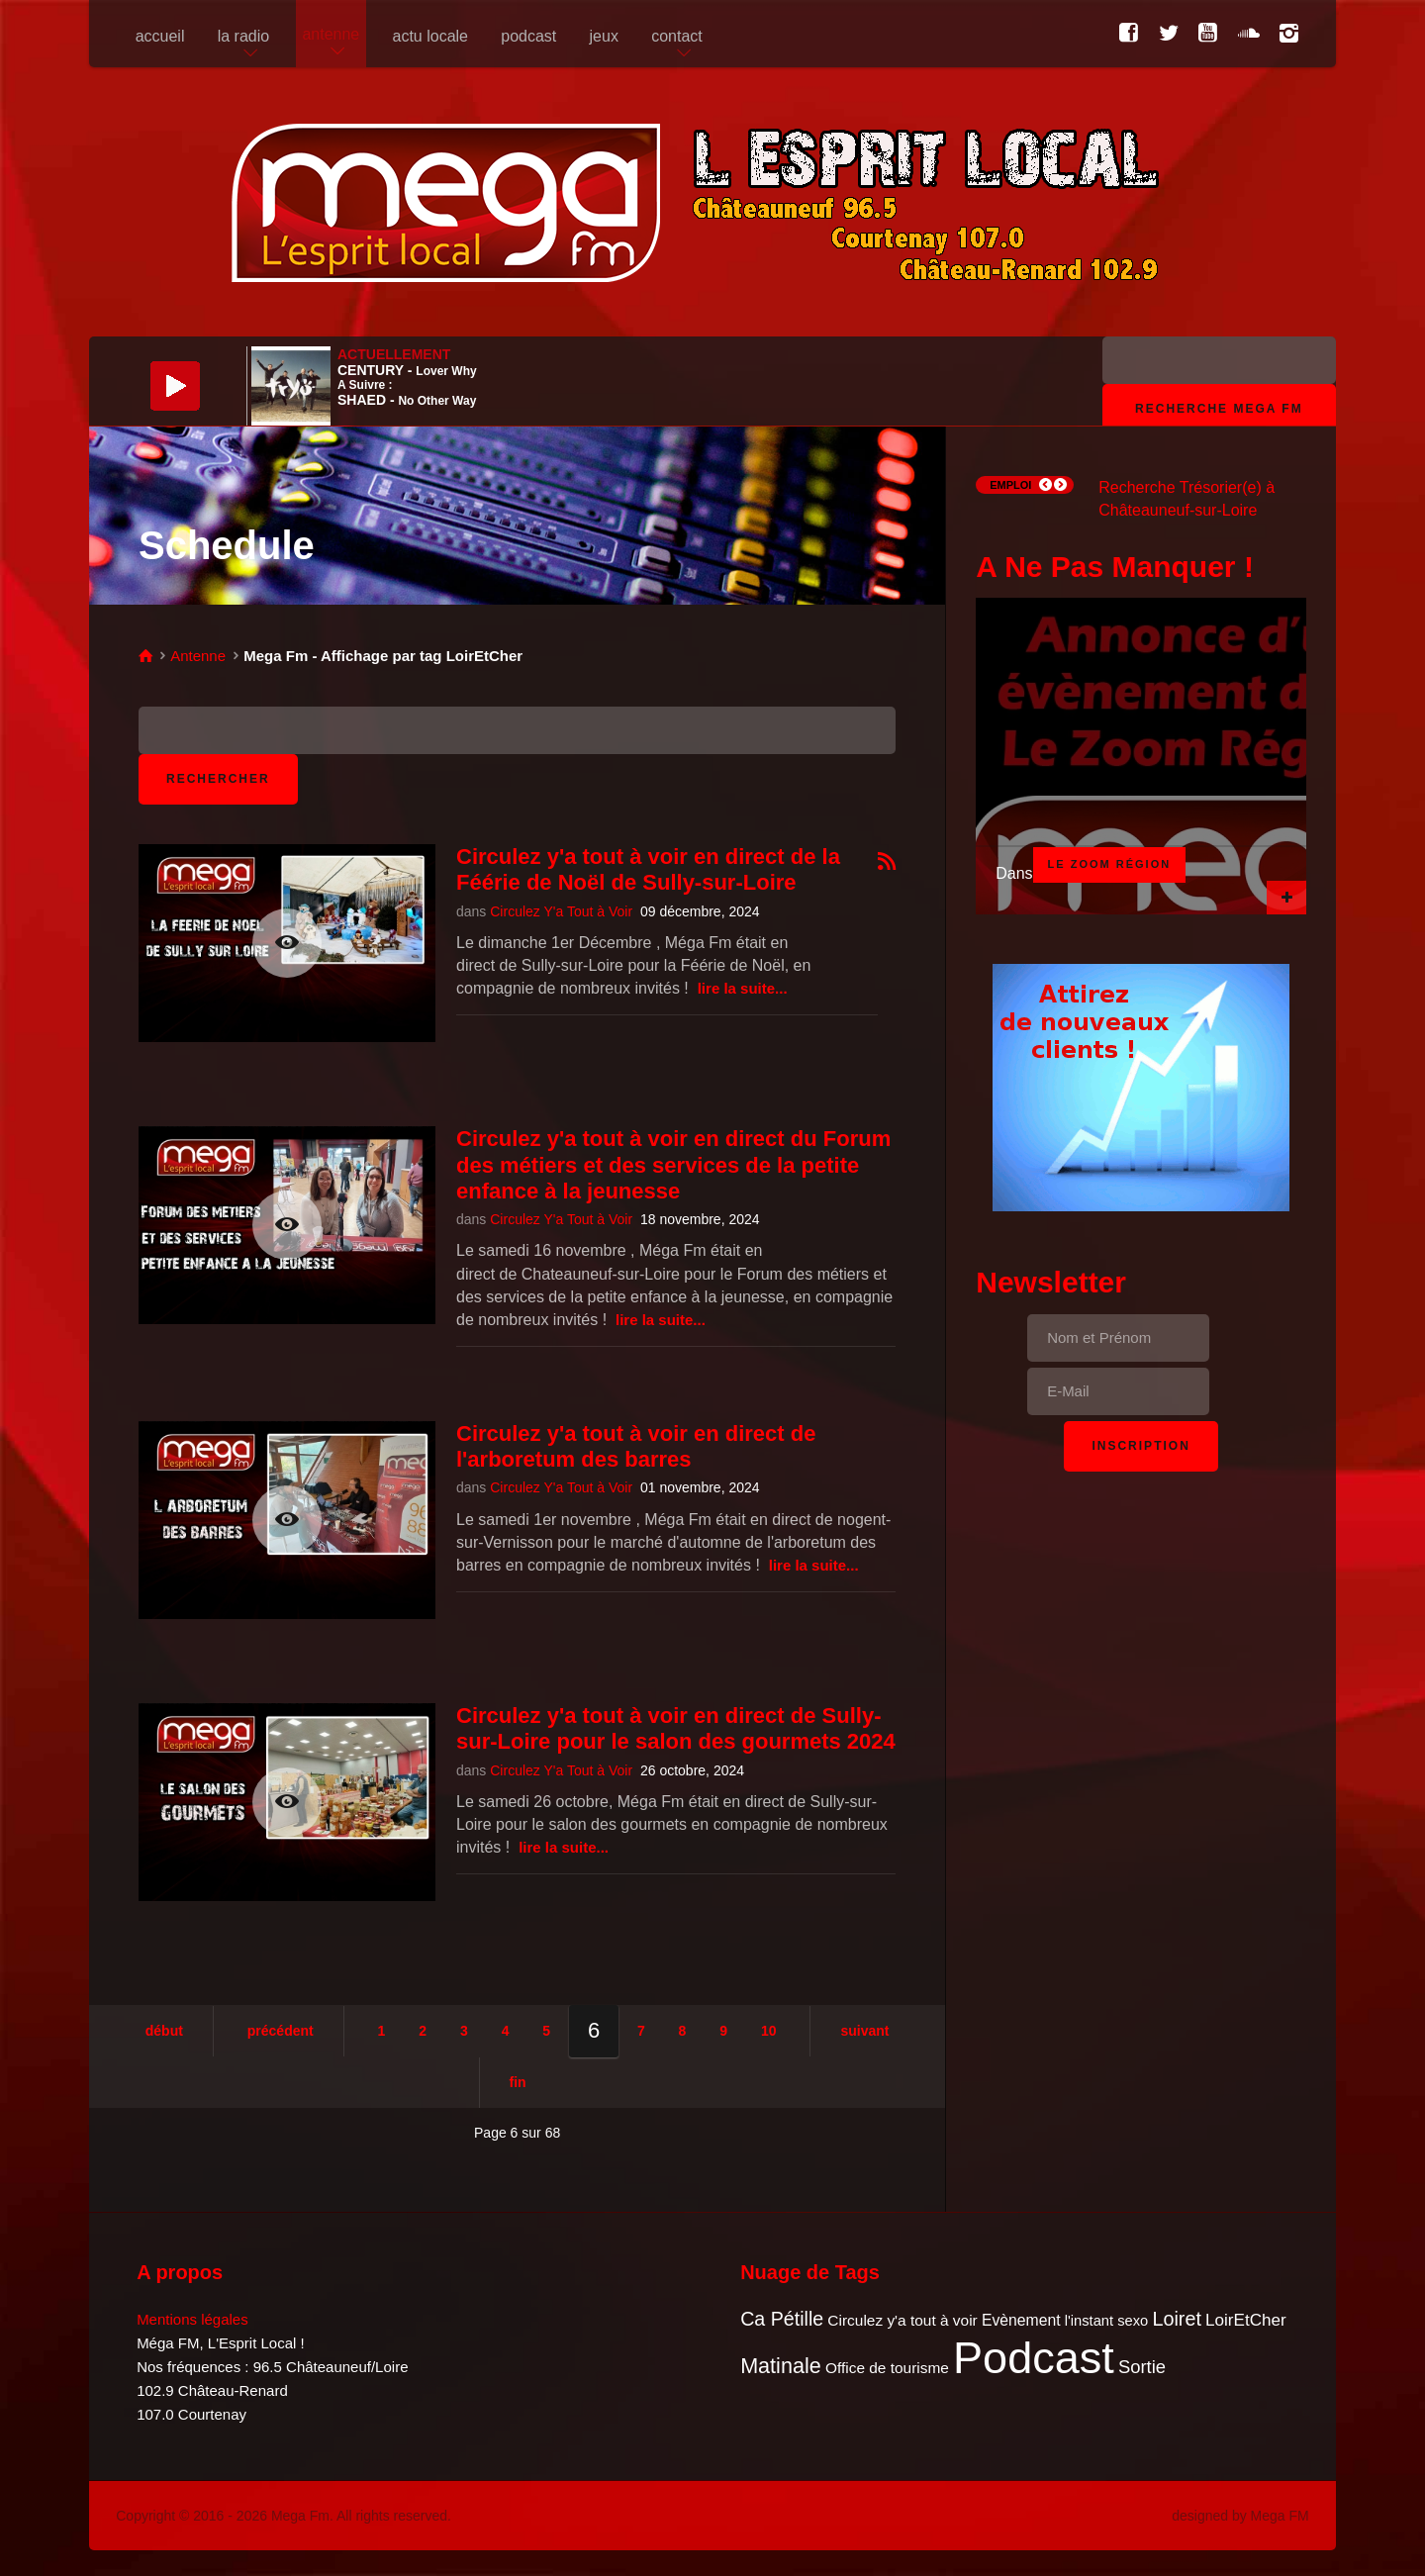 The image size is (1425, 2576). I want to click on Circulez y'a tout à voir en direct de la Féérie de Noël de Sully-sur-Loire, so click(648, 869).